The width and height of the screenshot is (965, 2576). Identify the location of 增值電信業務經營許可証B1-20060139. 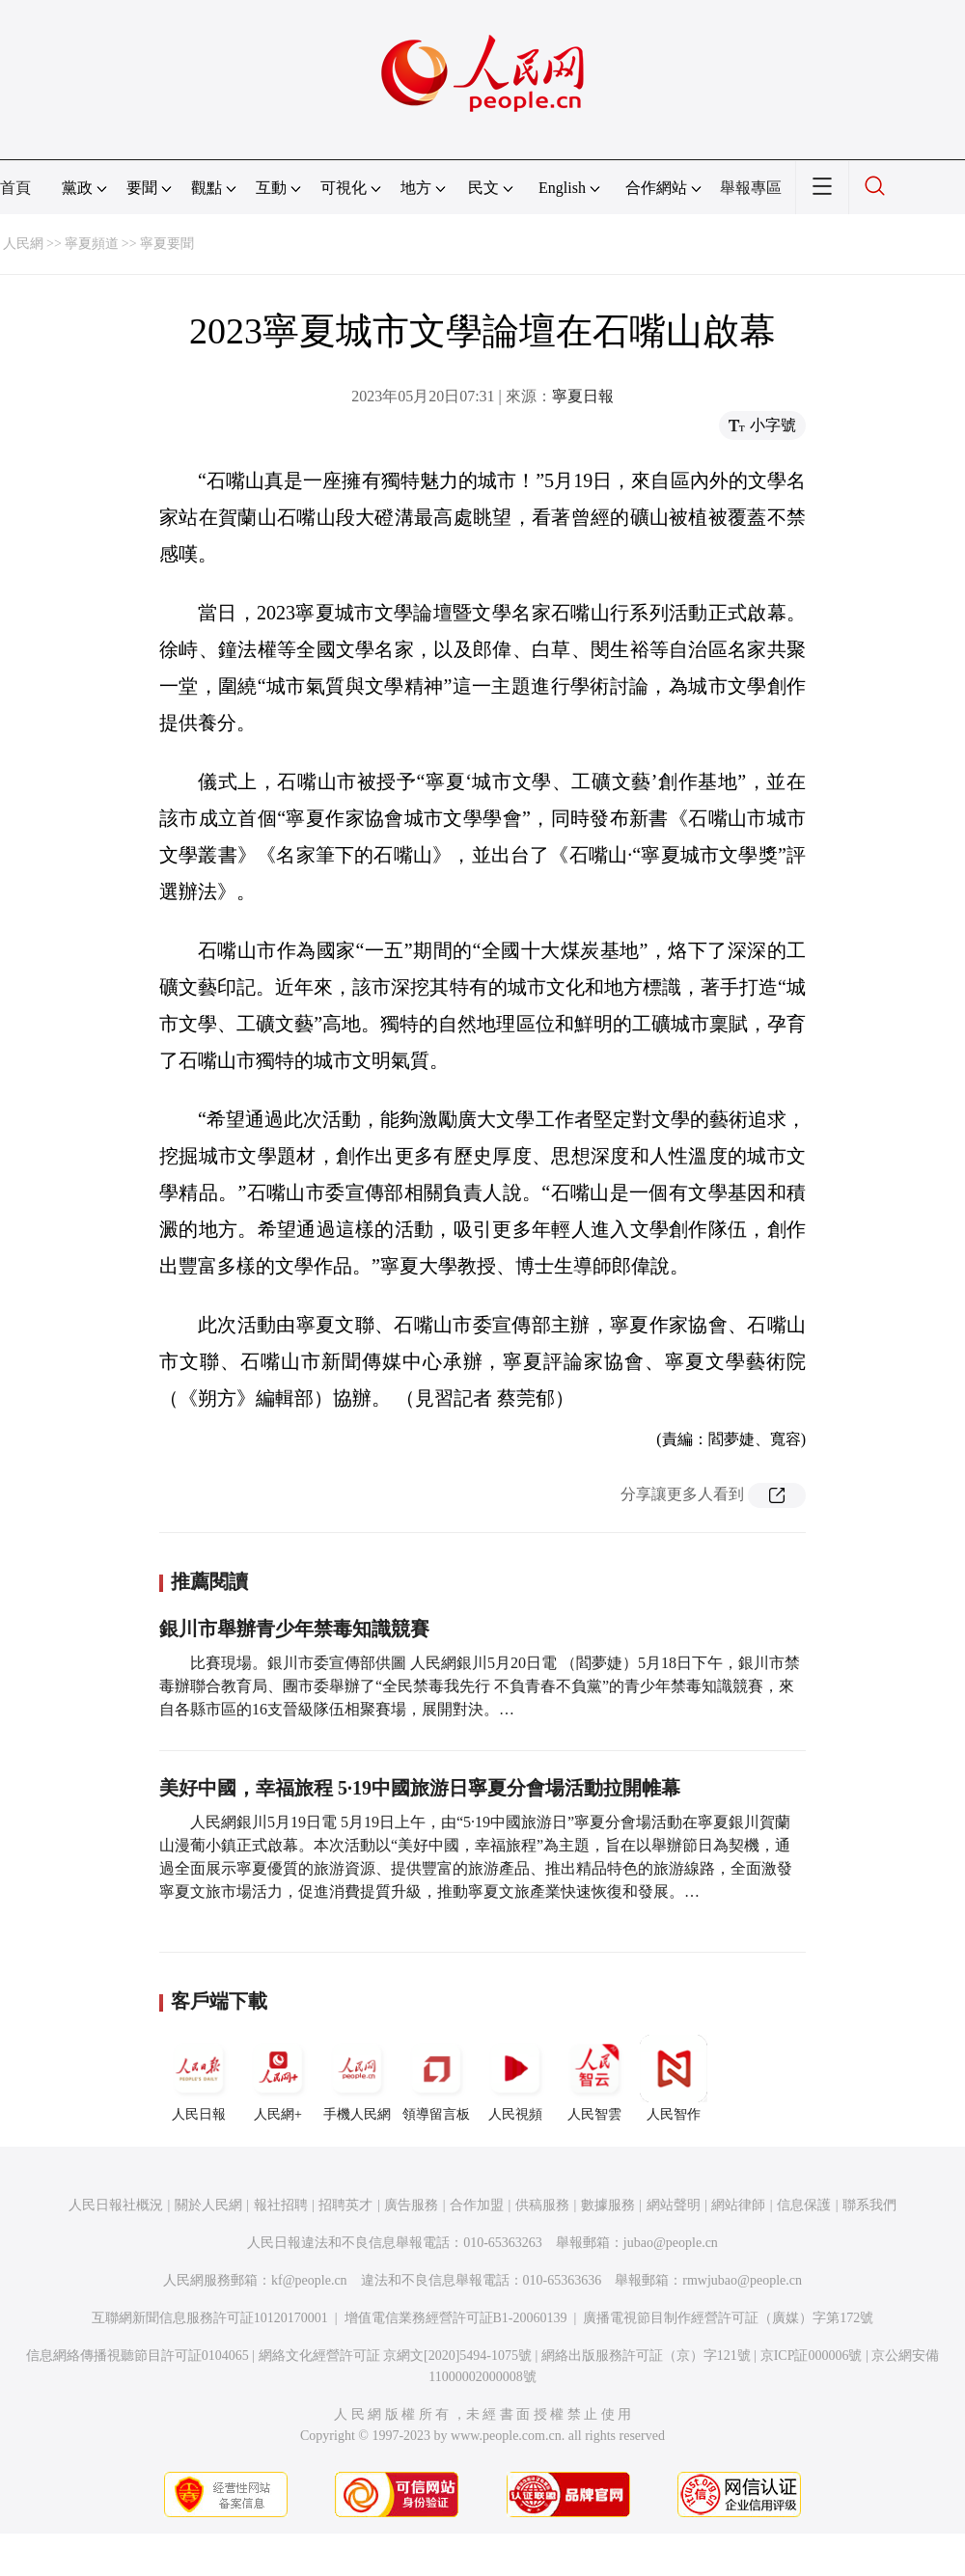
(456, 2318).